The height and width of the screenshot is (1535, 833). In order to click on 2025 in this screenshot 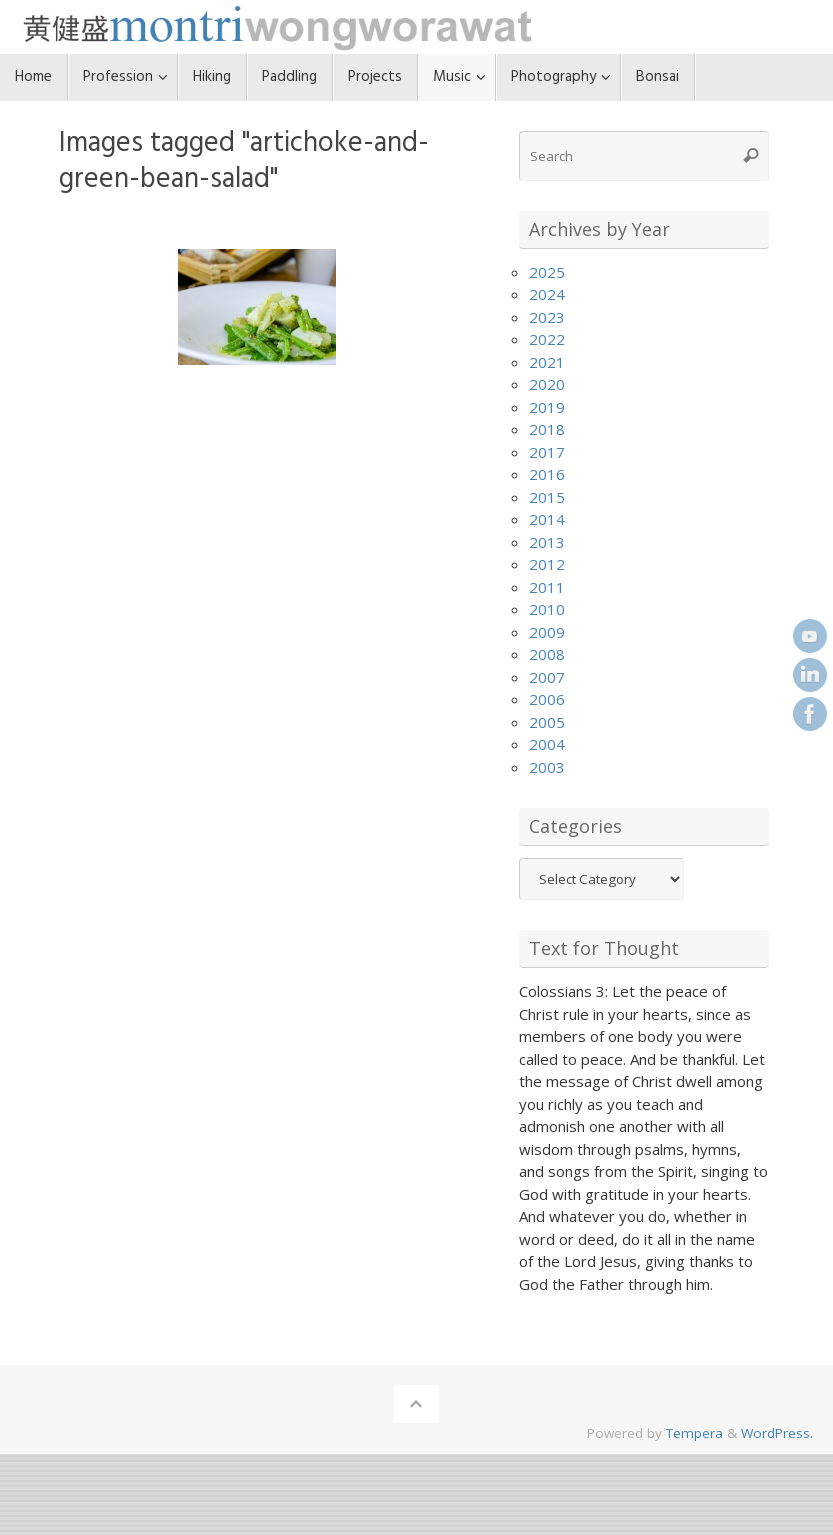, I will do `click(547, 272)`.